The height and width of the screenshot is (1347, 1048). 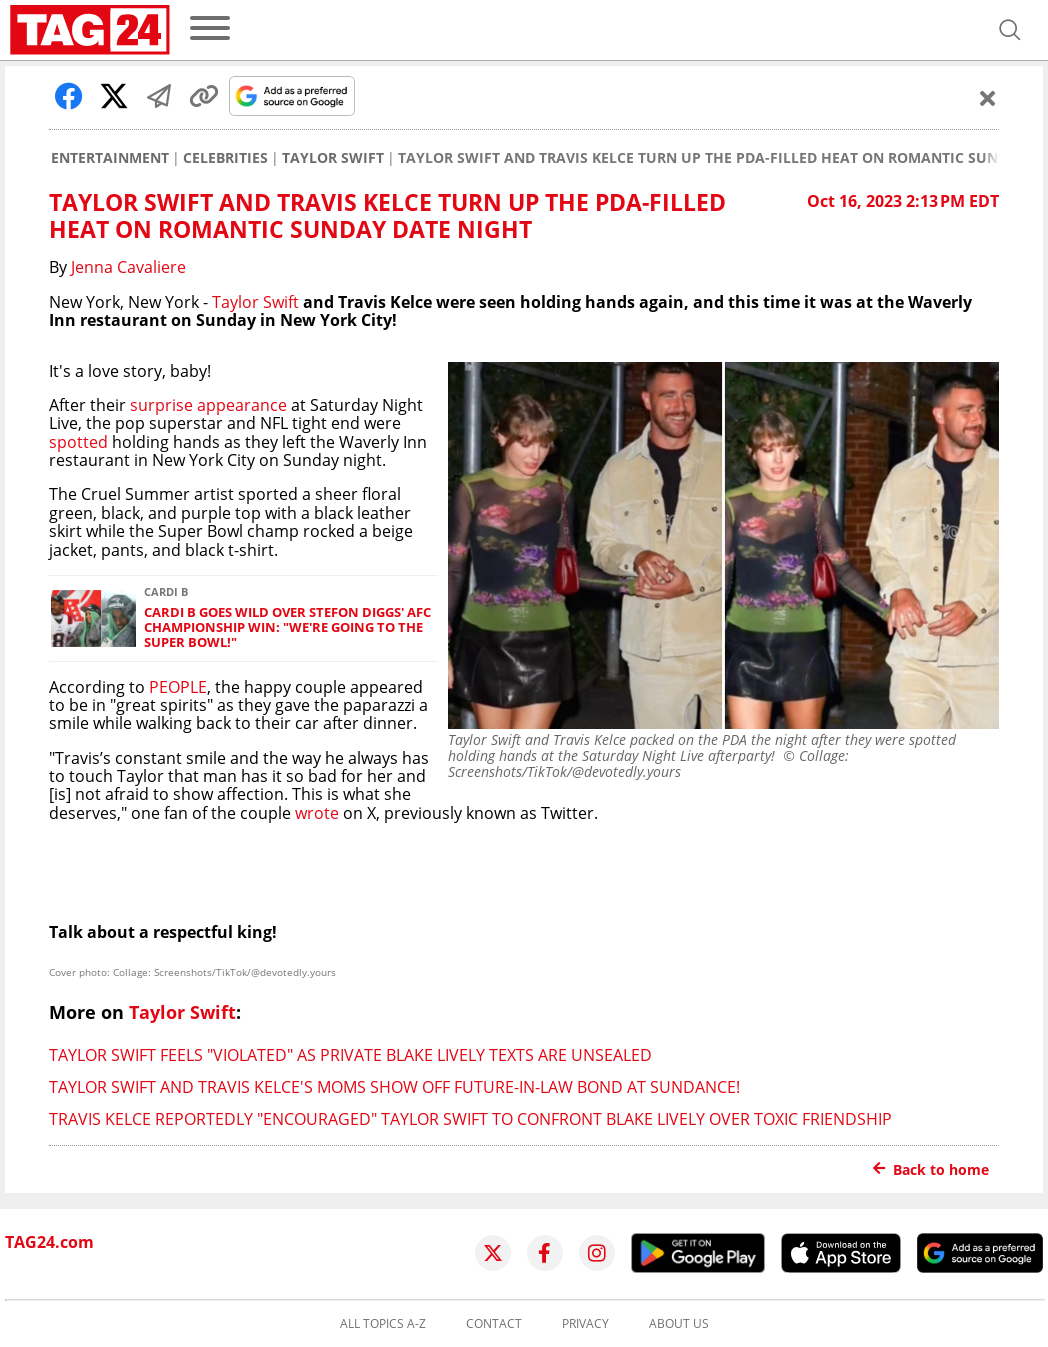 I want to click on Taylor Swift and Travis Kelce's moms show off future-in-law bond at Sundance!, so click(x=394, y=1087).